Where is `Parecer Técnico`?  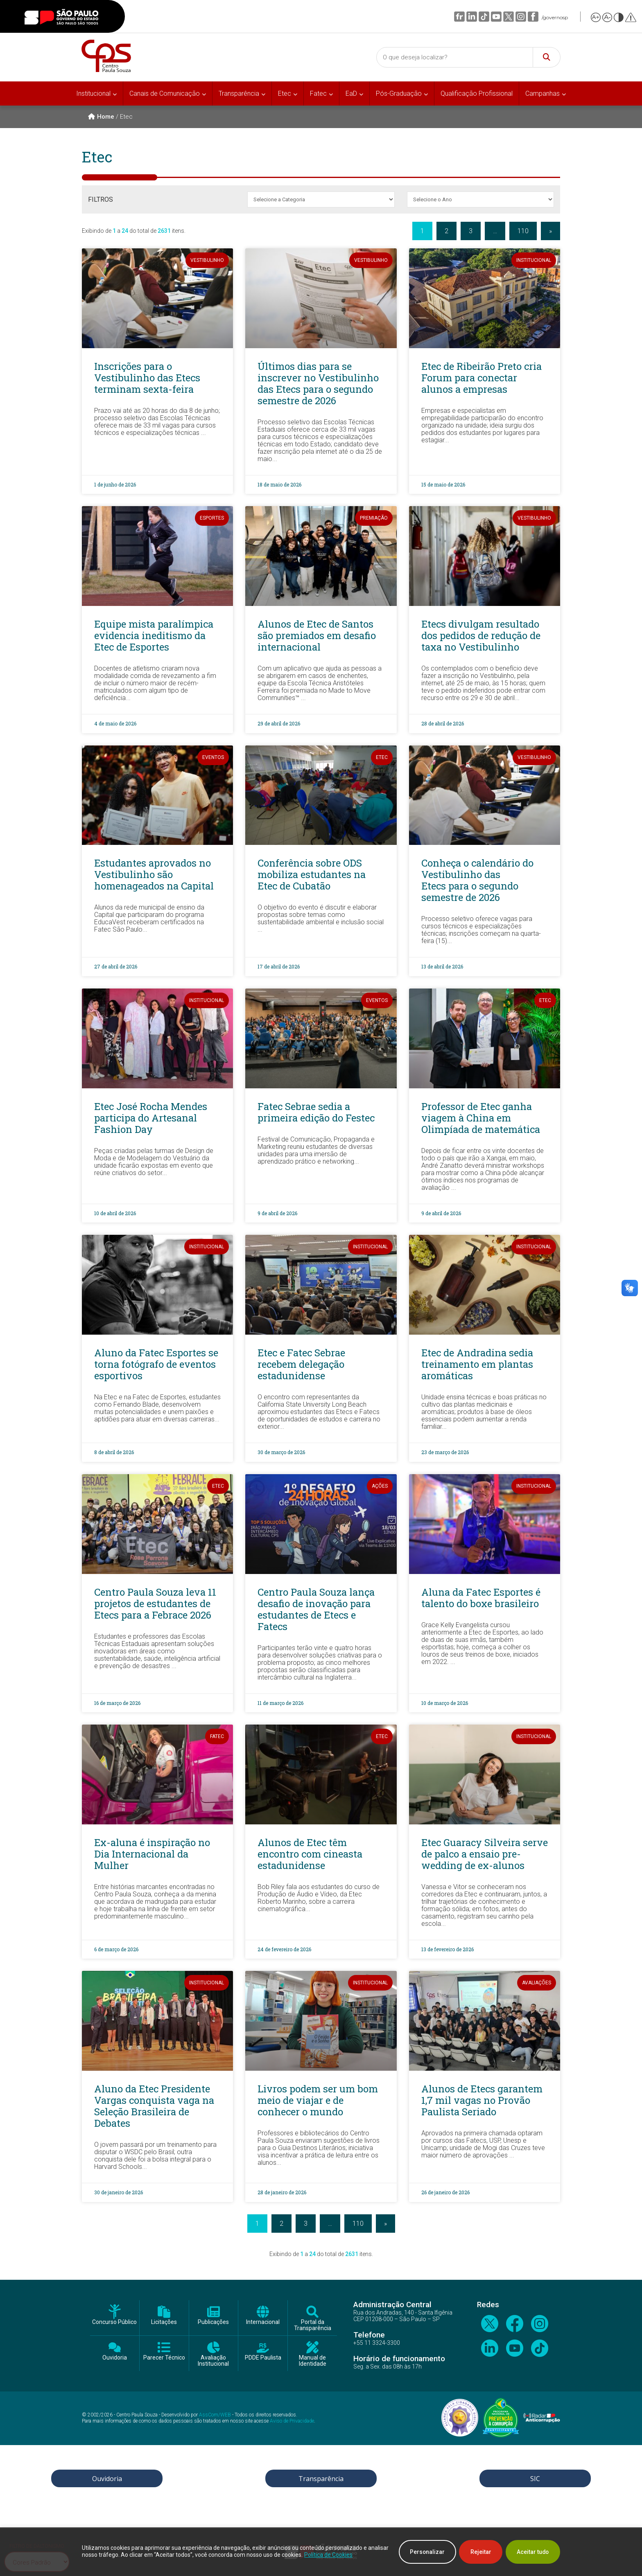 Parecer Técnico is located at coordinates (164, 2358).